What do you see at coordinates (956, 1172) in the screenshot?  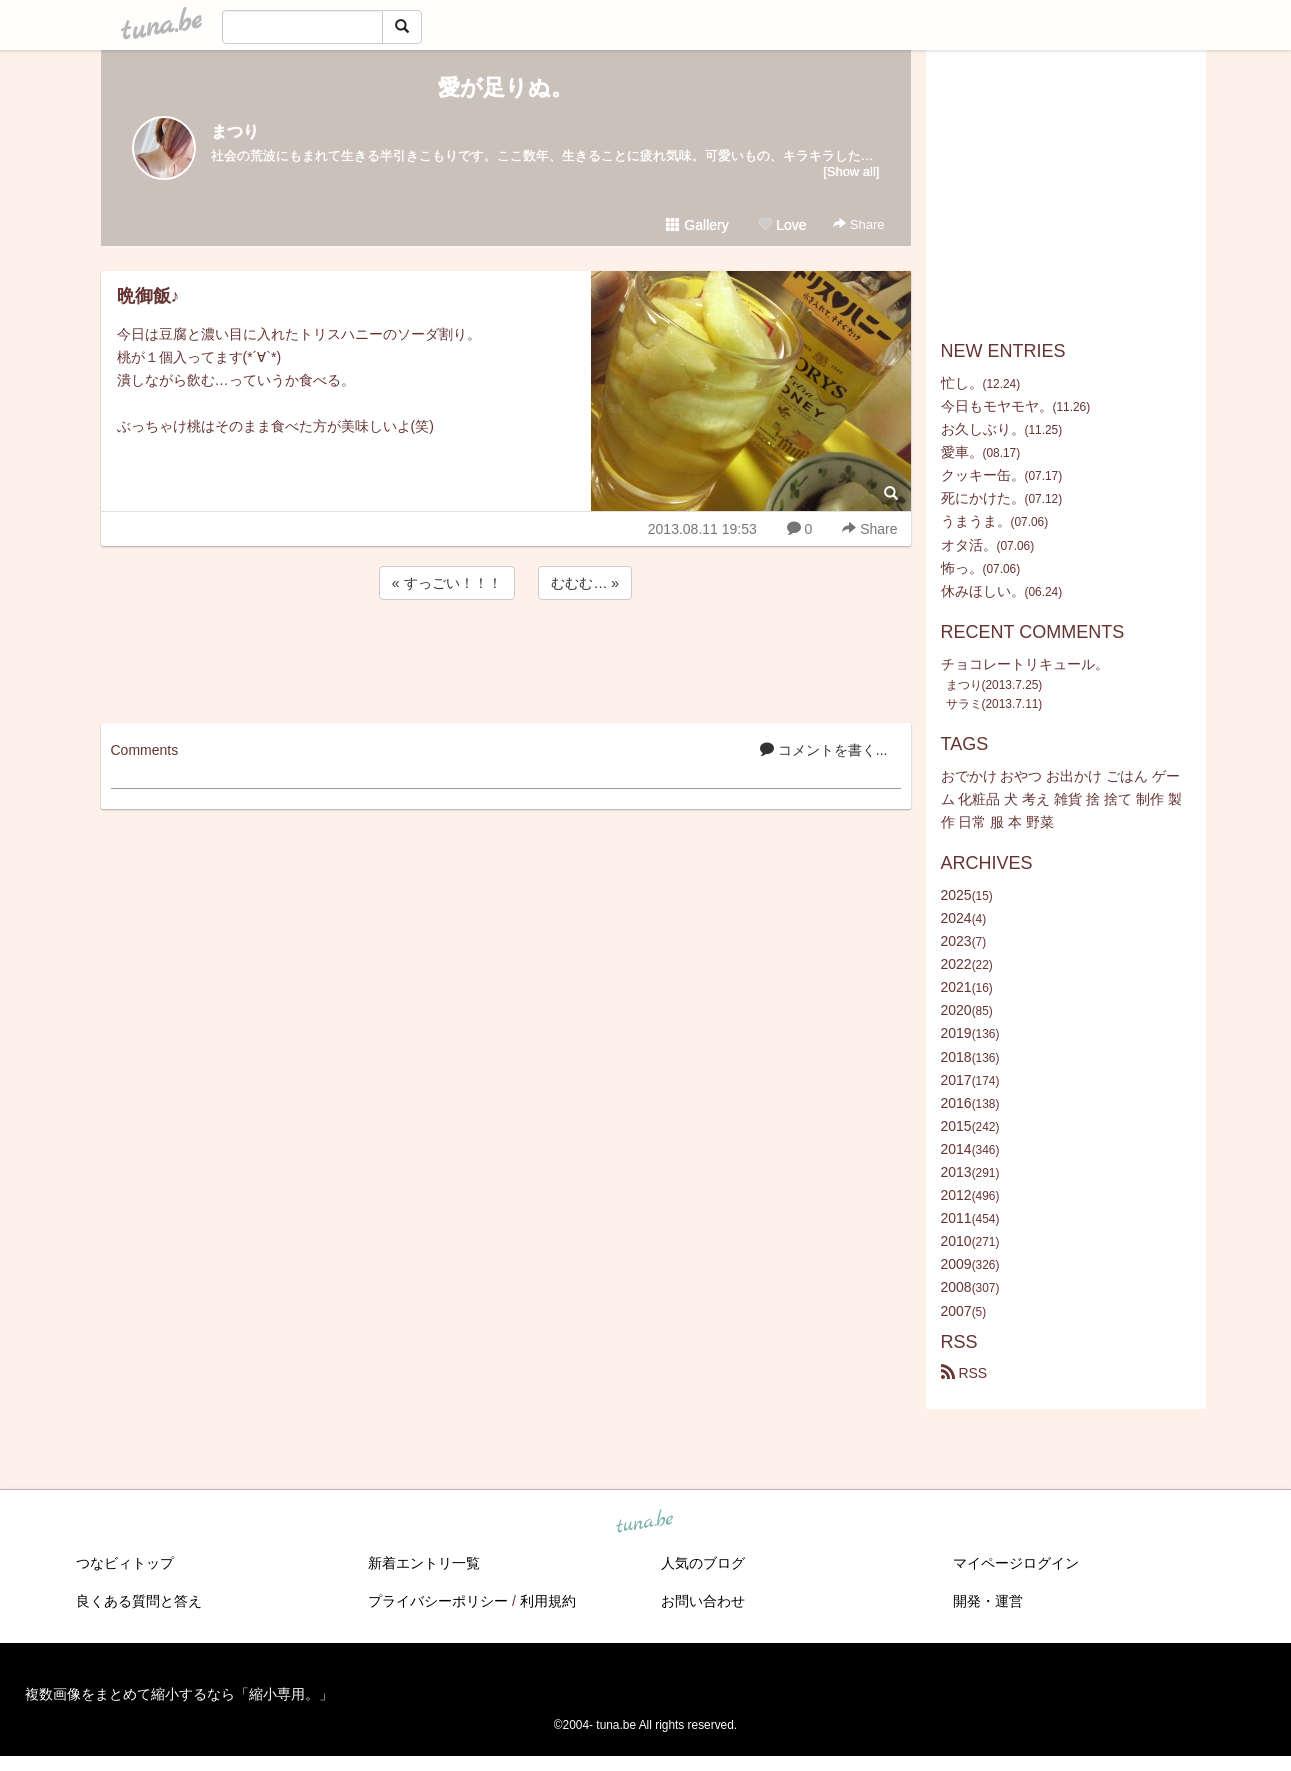 I see `2013` at bounding box center [956, 1172].